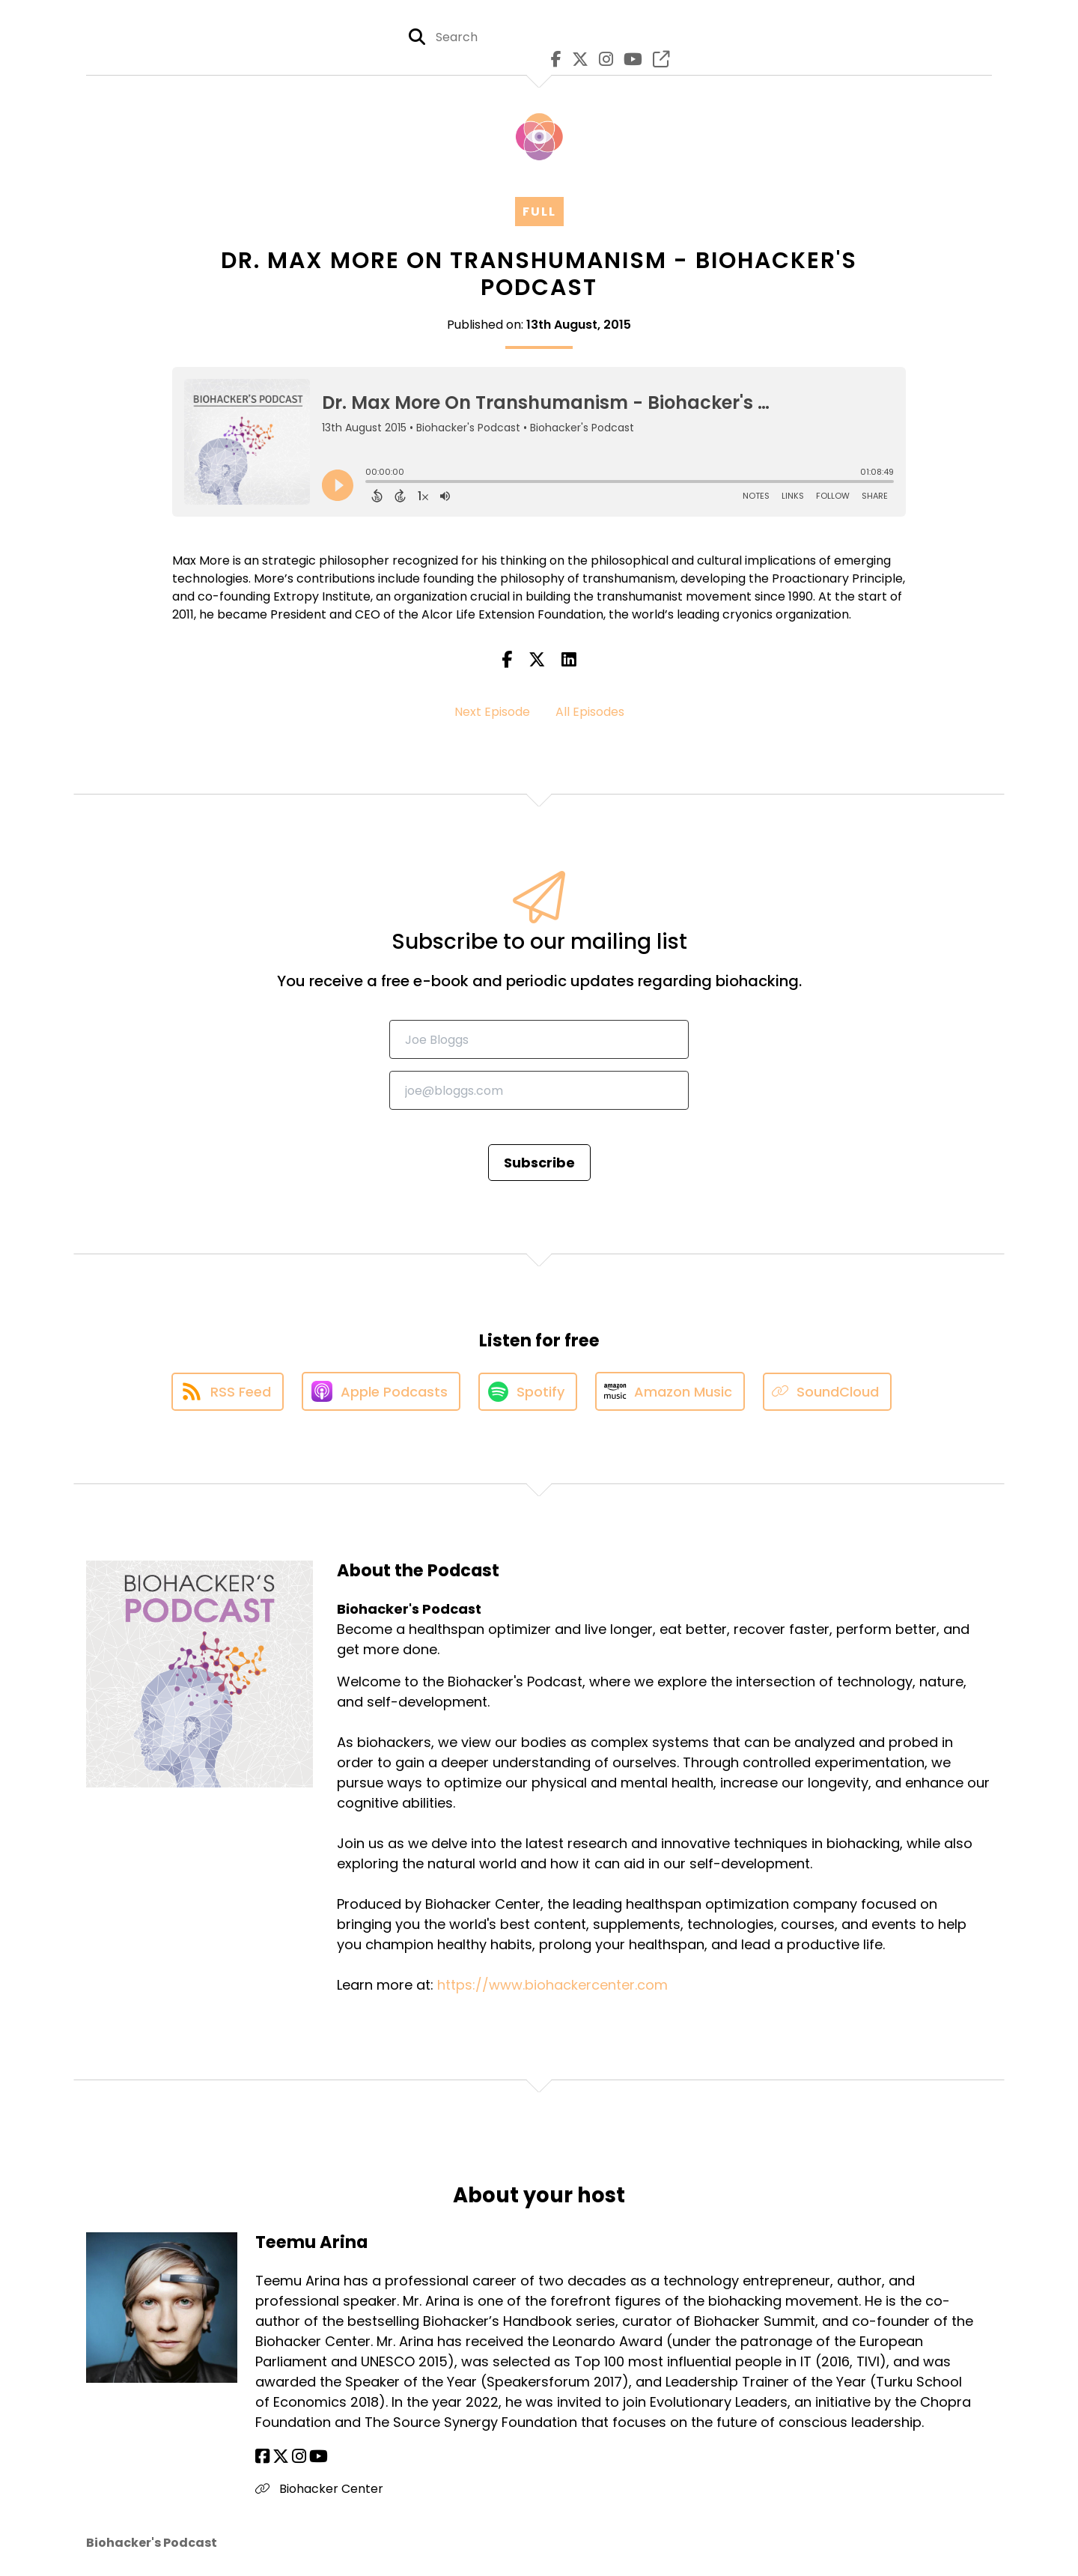 This screenshot has width=1078, height=2576. Describe the element at coordinates (827, 1392) in the screenshot. I see `[Listen on SoundCloud]` at that location.